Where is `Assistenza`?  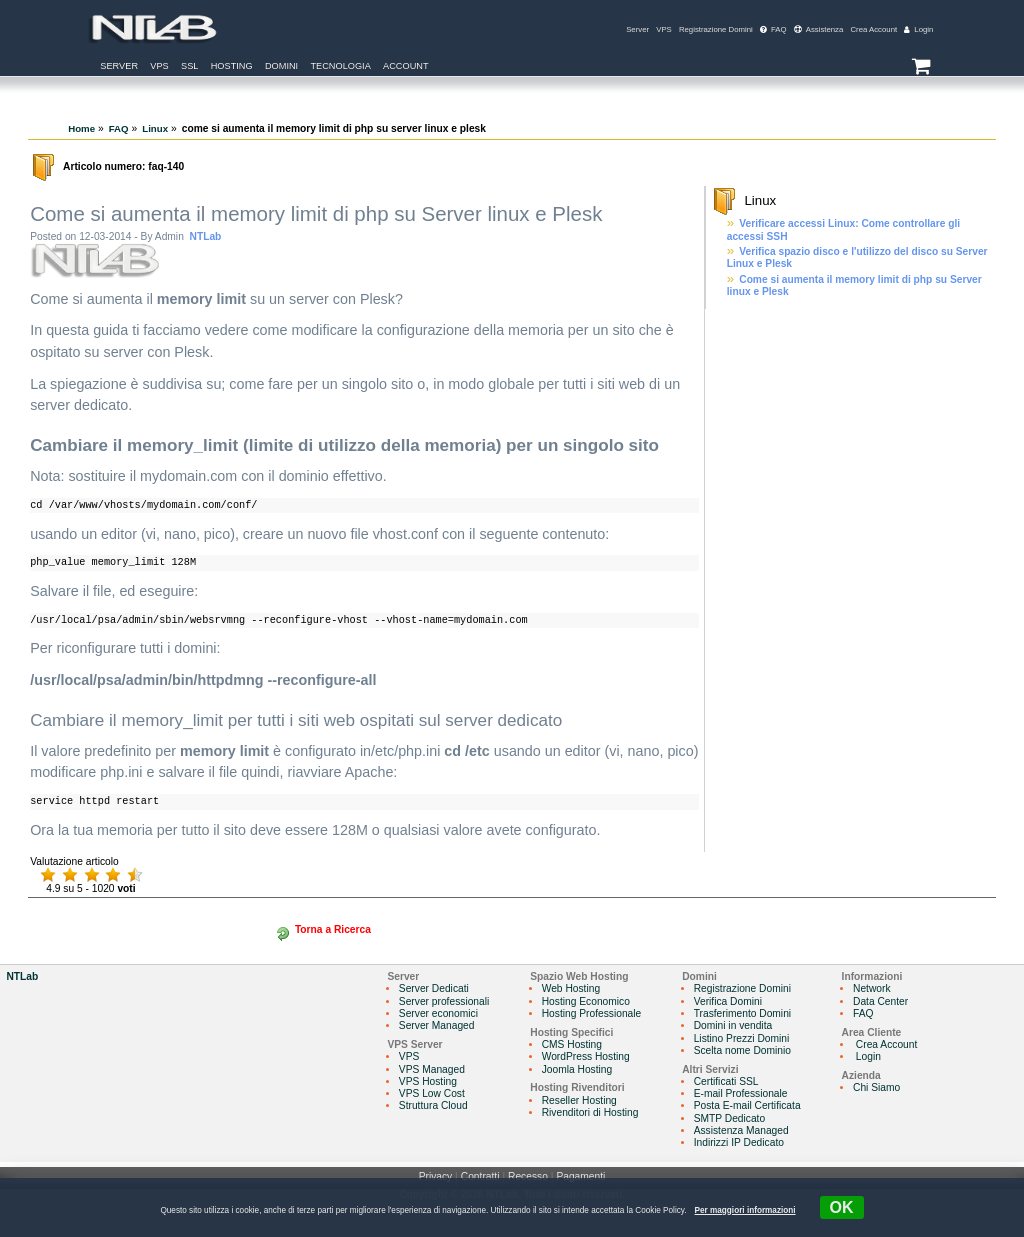
Assistenza is located at coordinates (819, 29).